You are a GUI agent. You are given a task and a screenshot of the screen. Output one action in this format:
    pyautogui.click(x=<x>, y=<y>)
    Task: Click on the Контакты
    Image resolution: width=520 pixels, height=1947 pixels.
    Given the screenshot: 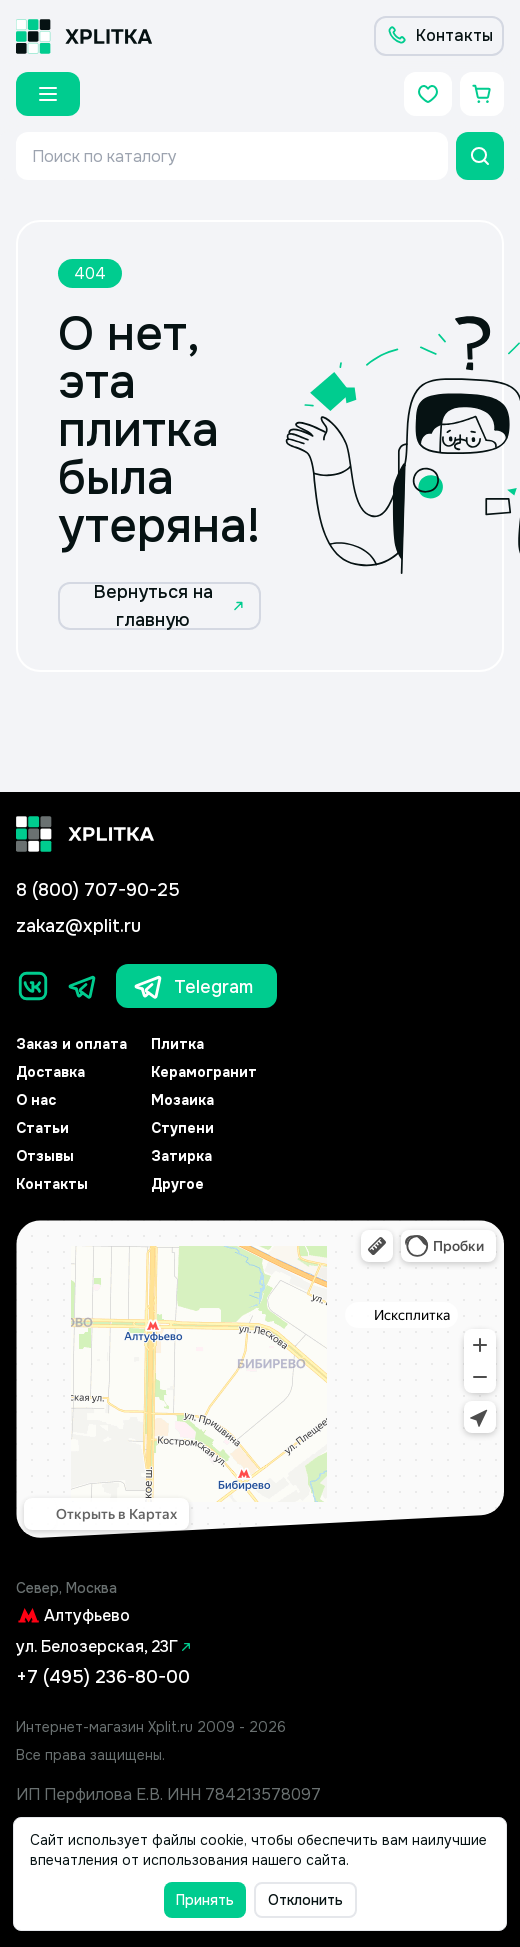 What is the action you would take?
    pyautogui.click(x=52, y=1184)
    